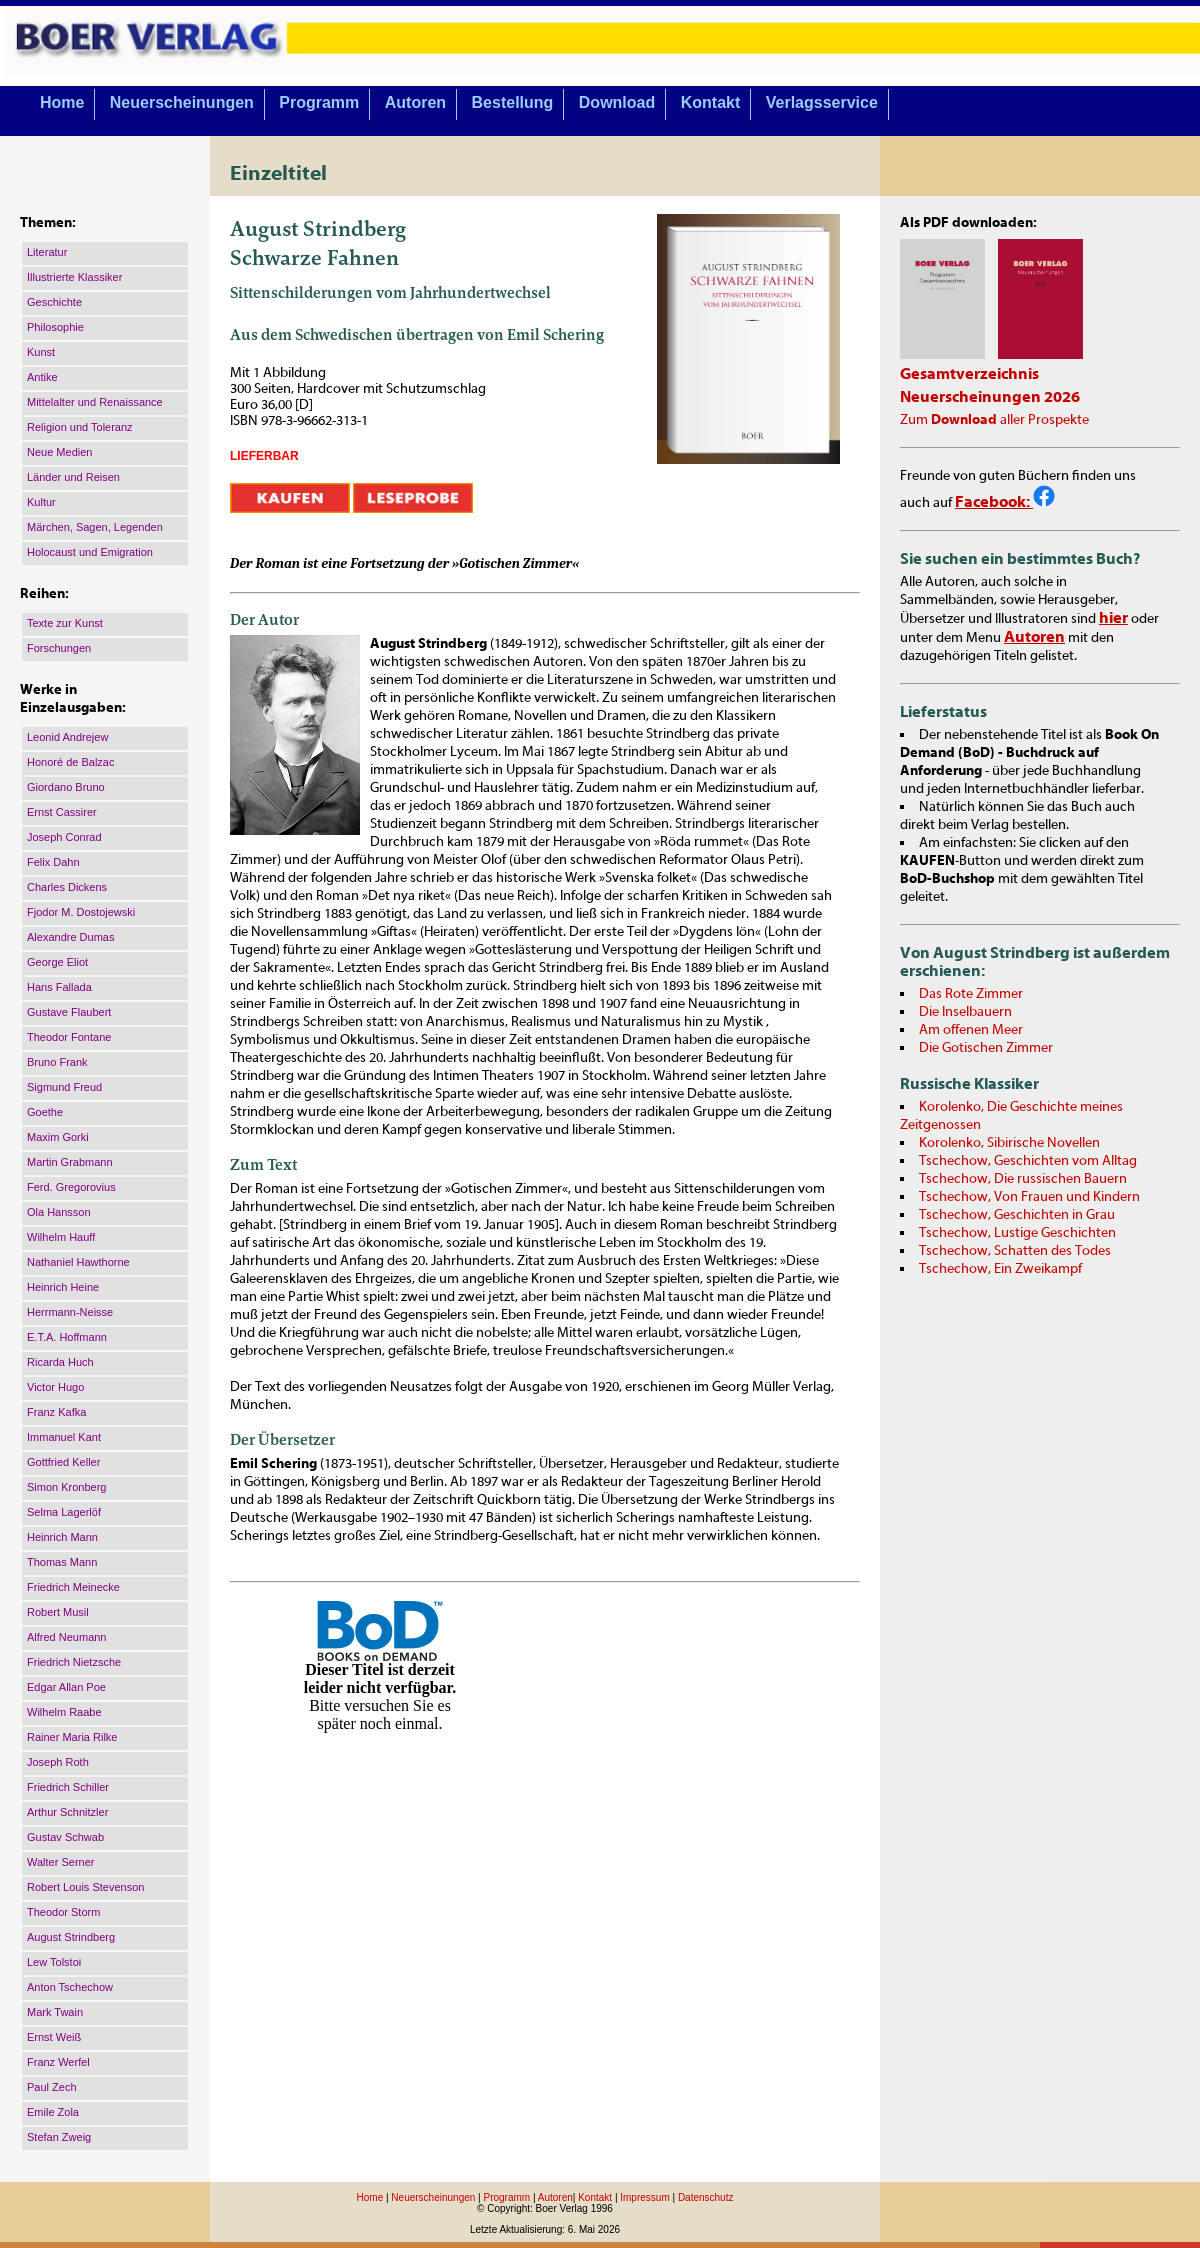 The image size is (1200, 2248). What do you see at coordinates (994, 420) in the screenshot?
I see `Zum aller Prospekte` at bounding box center [994, 420].